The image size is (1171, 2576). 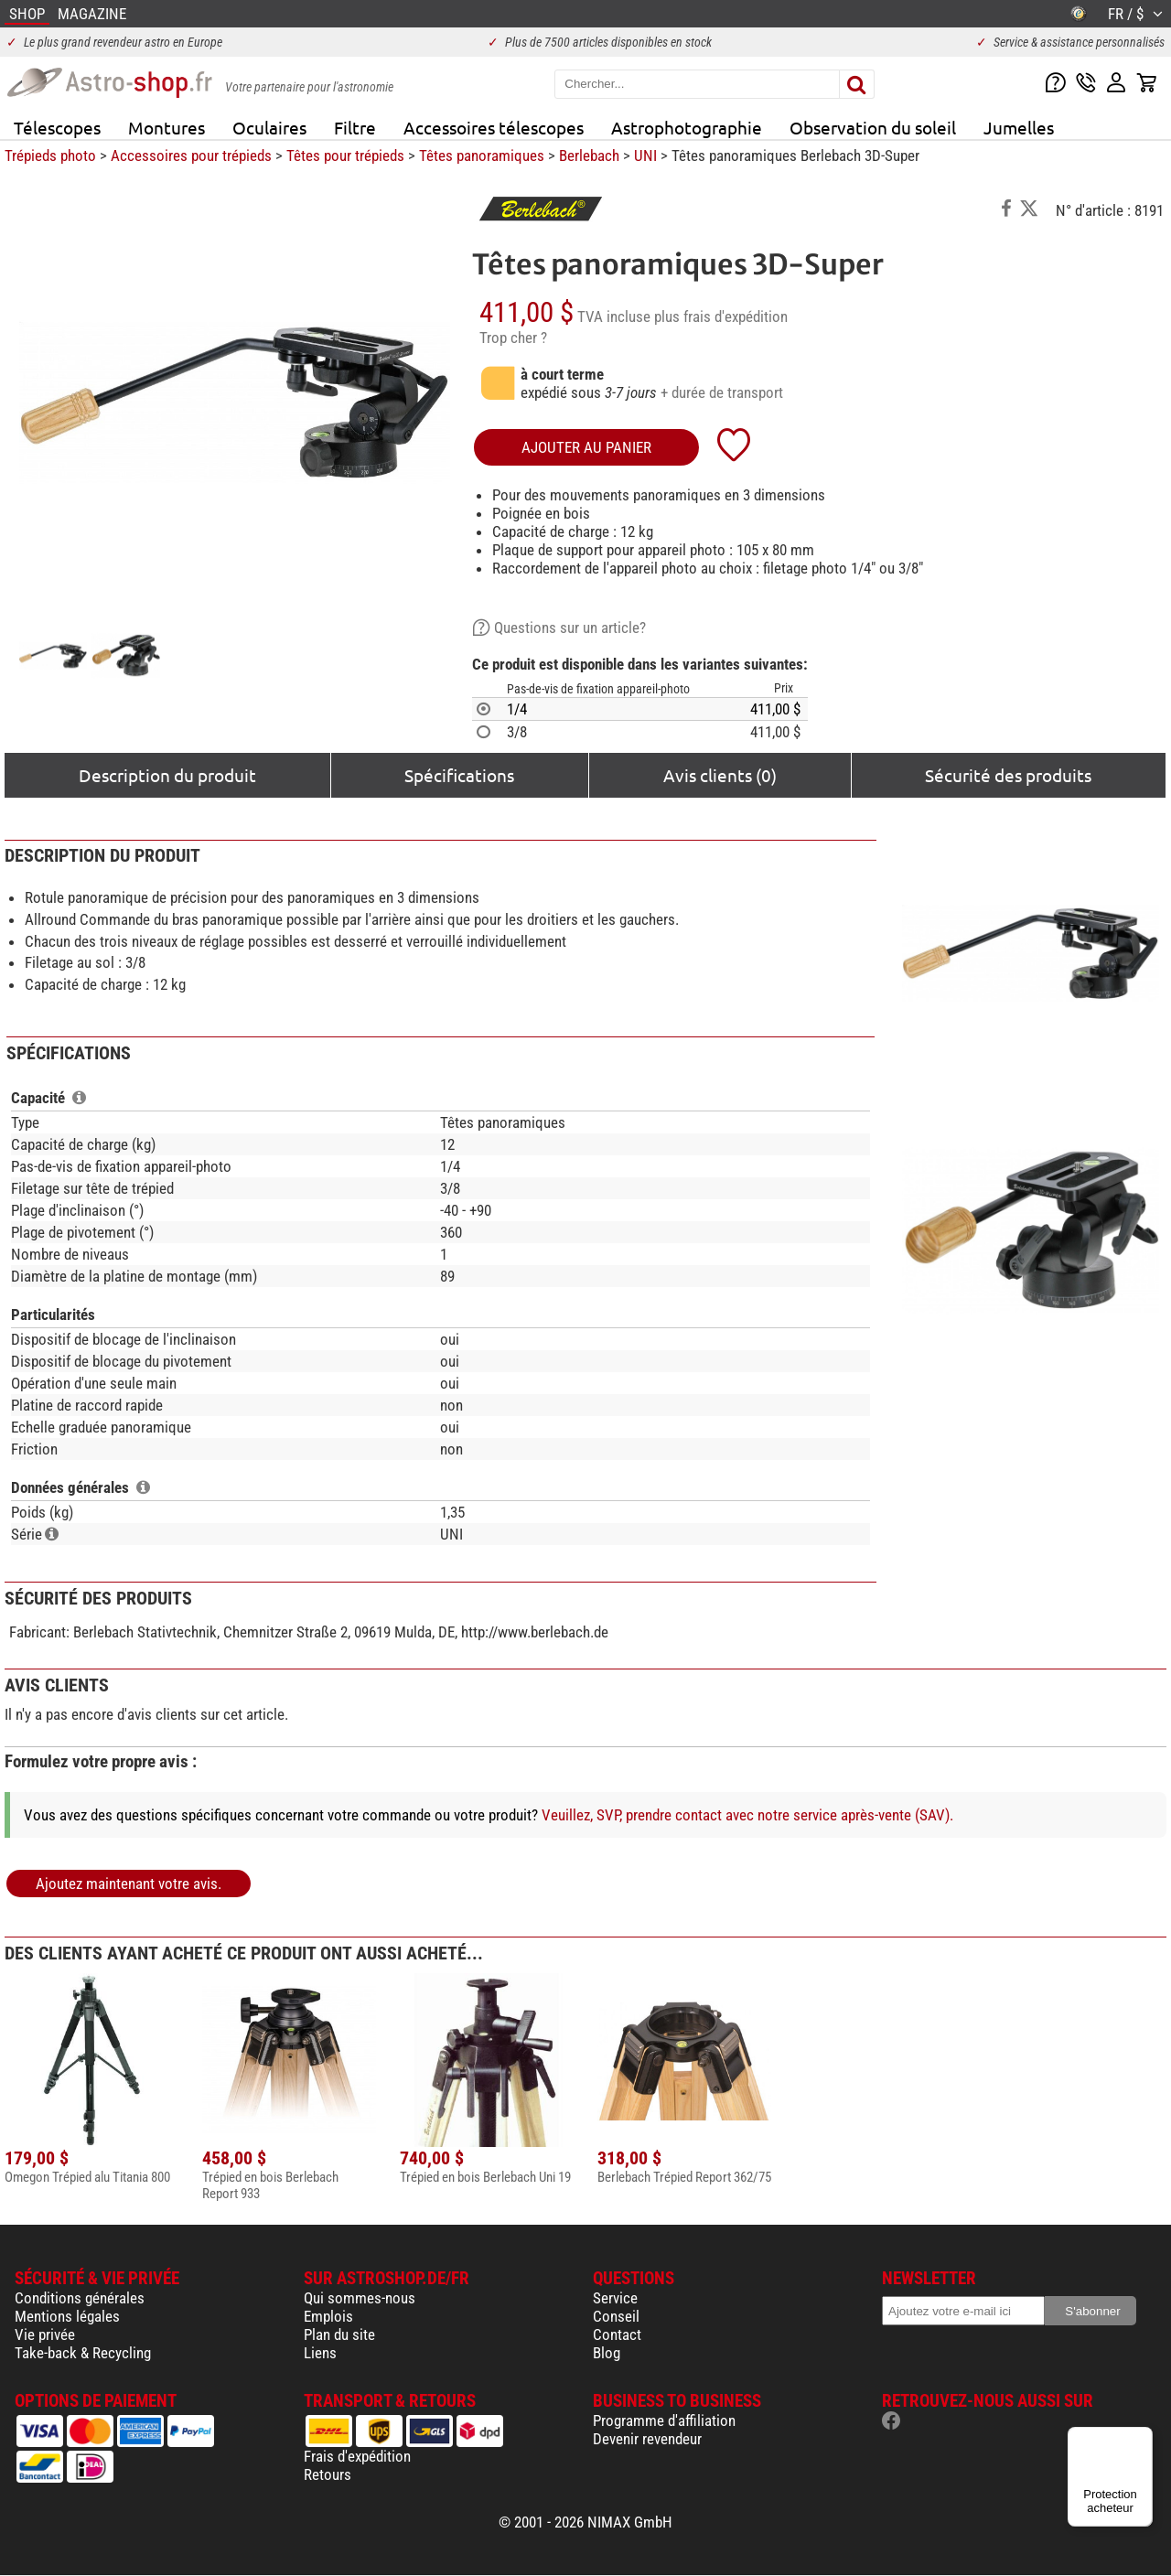 What do you see at coordinates (328, 2316) in the screenshot?
I see `Emplois` at bounding box center [328, 2316].